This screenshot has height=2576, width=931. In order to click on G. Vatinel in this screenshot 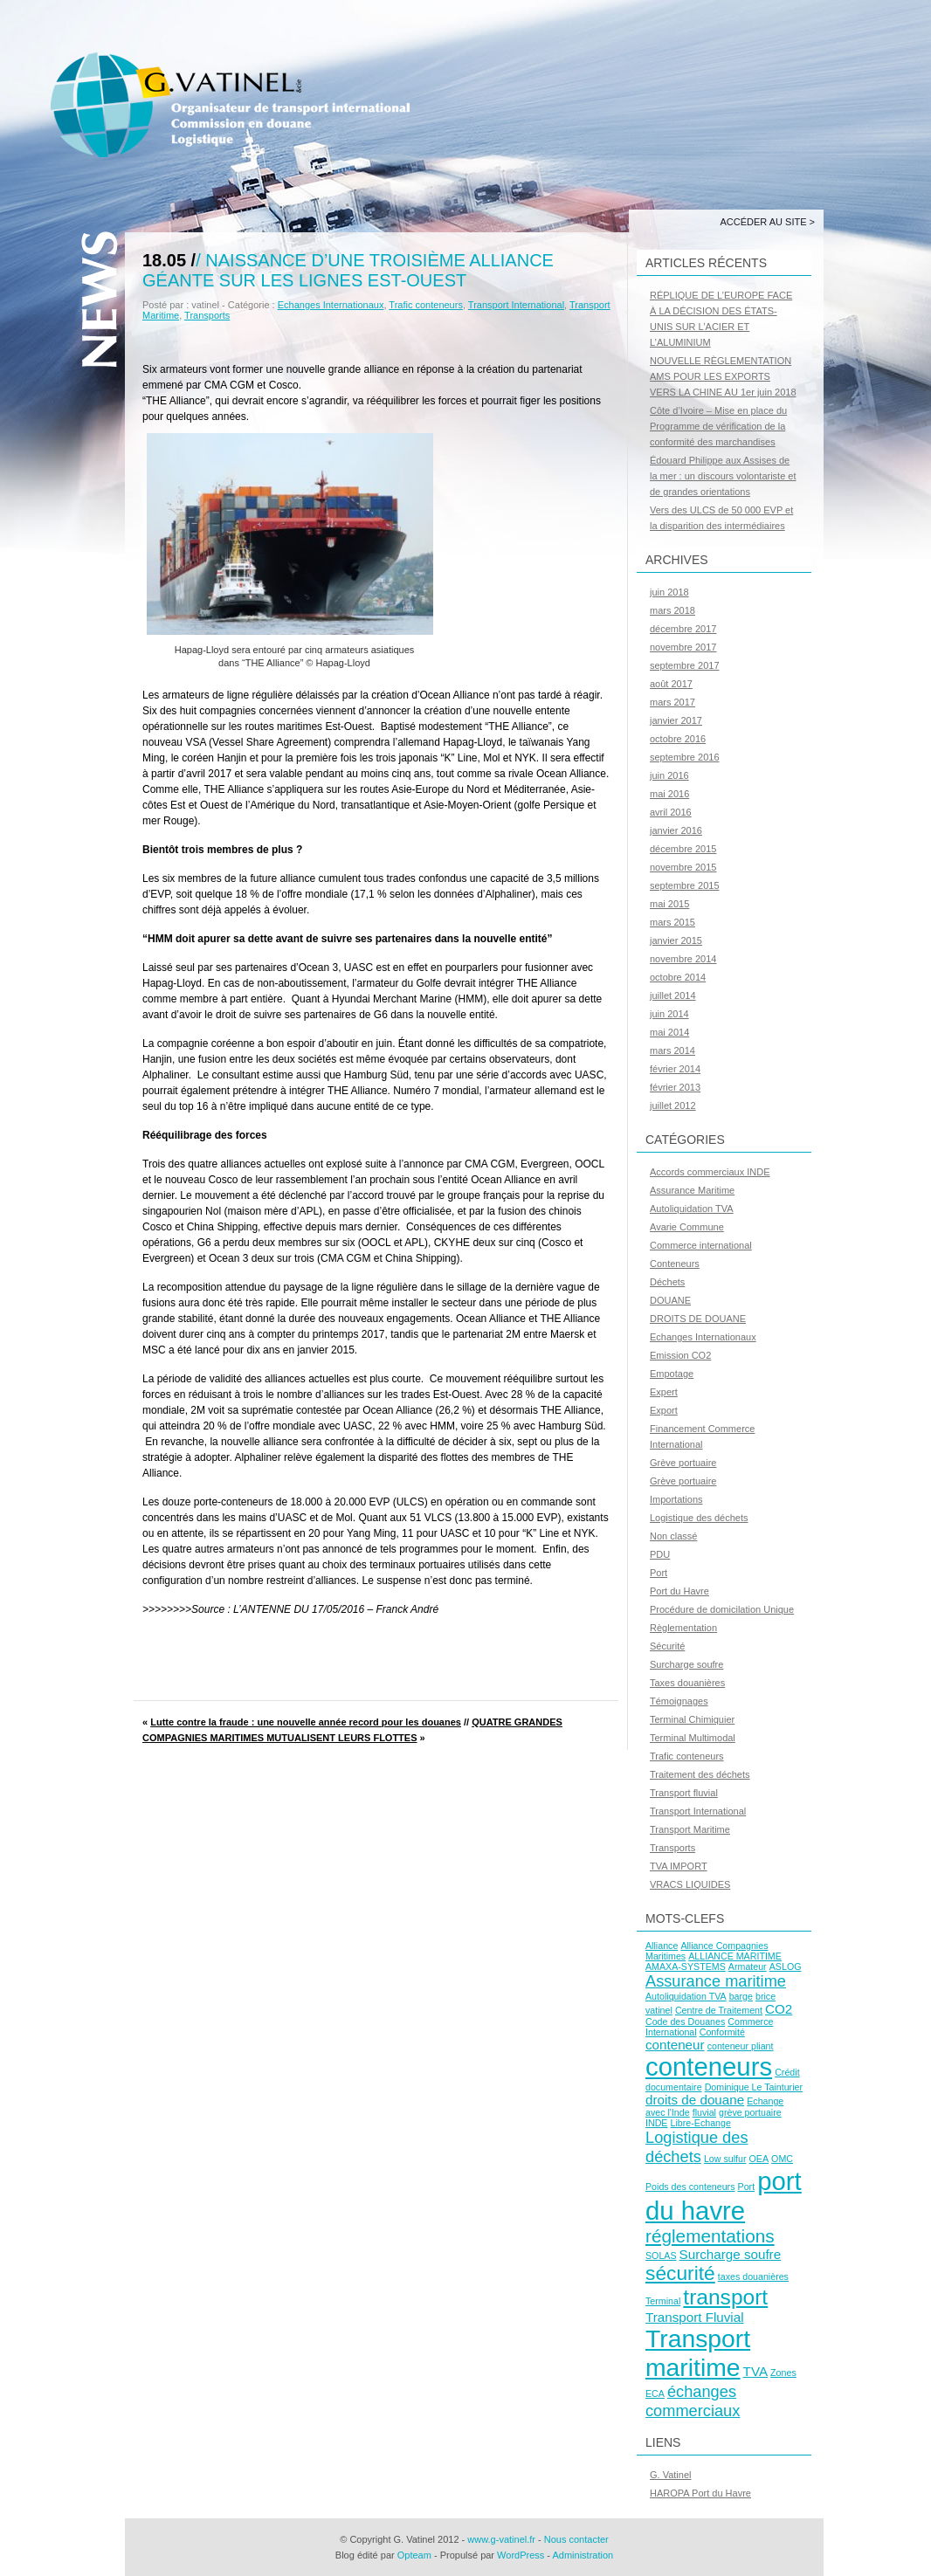, I will do `click(671, 2474)`.